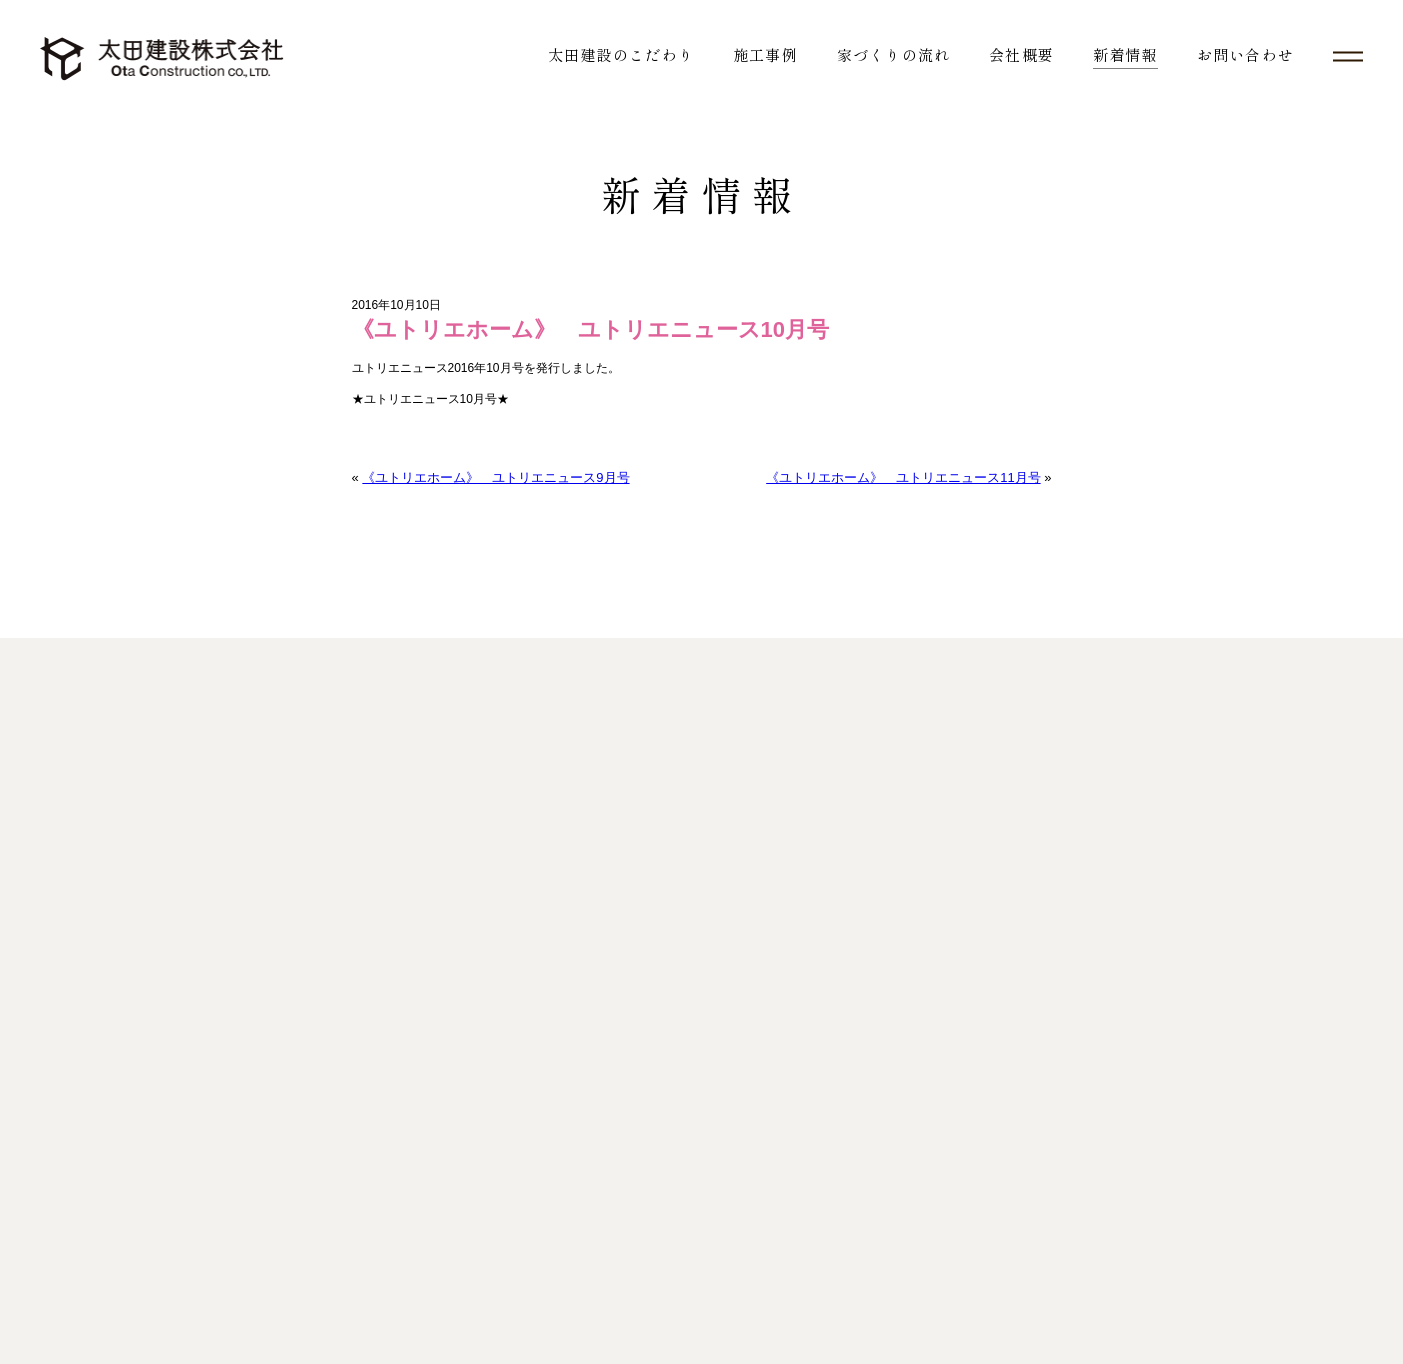 The width and height of the screenshot is (1403, 1364). I want to click on 会社概要, so click(1021, 54).